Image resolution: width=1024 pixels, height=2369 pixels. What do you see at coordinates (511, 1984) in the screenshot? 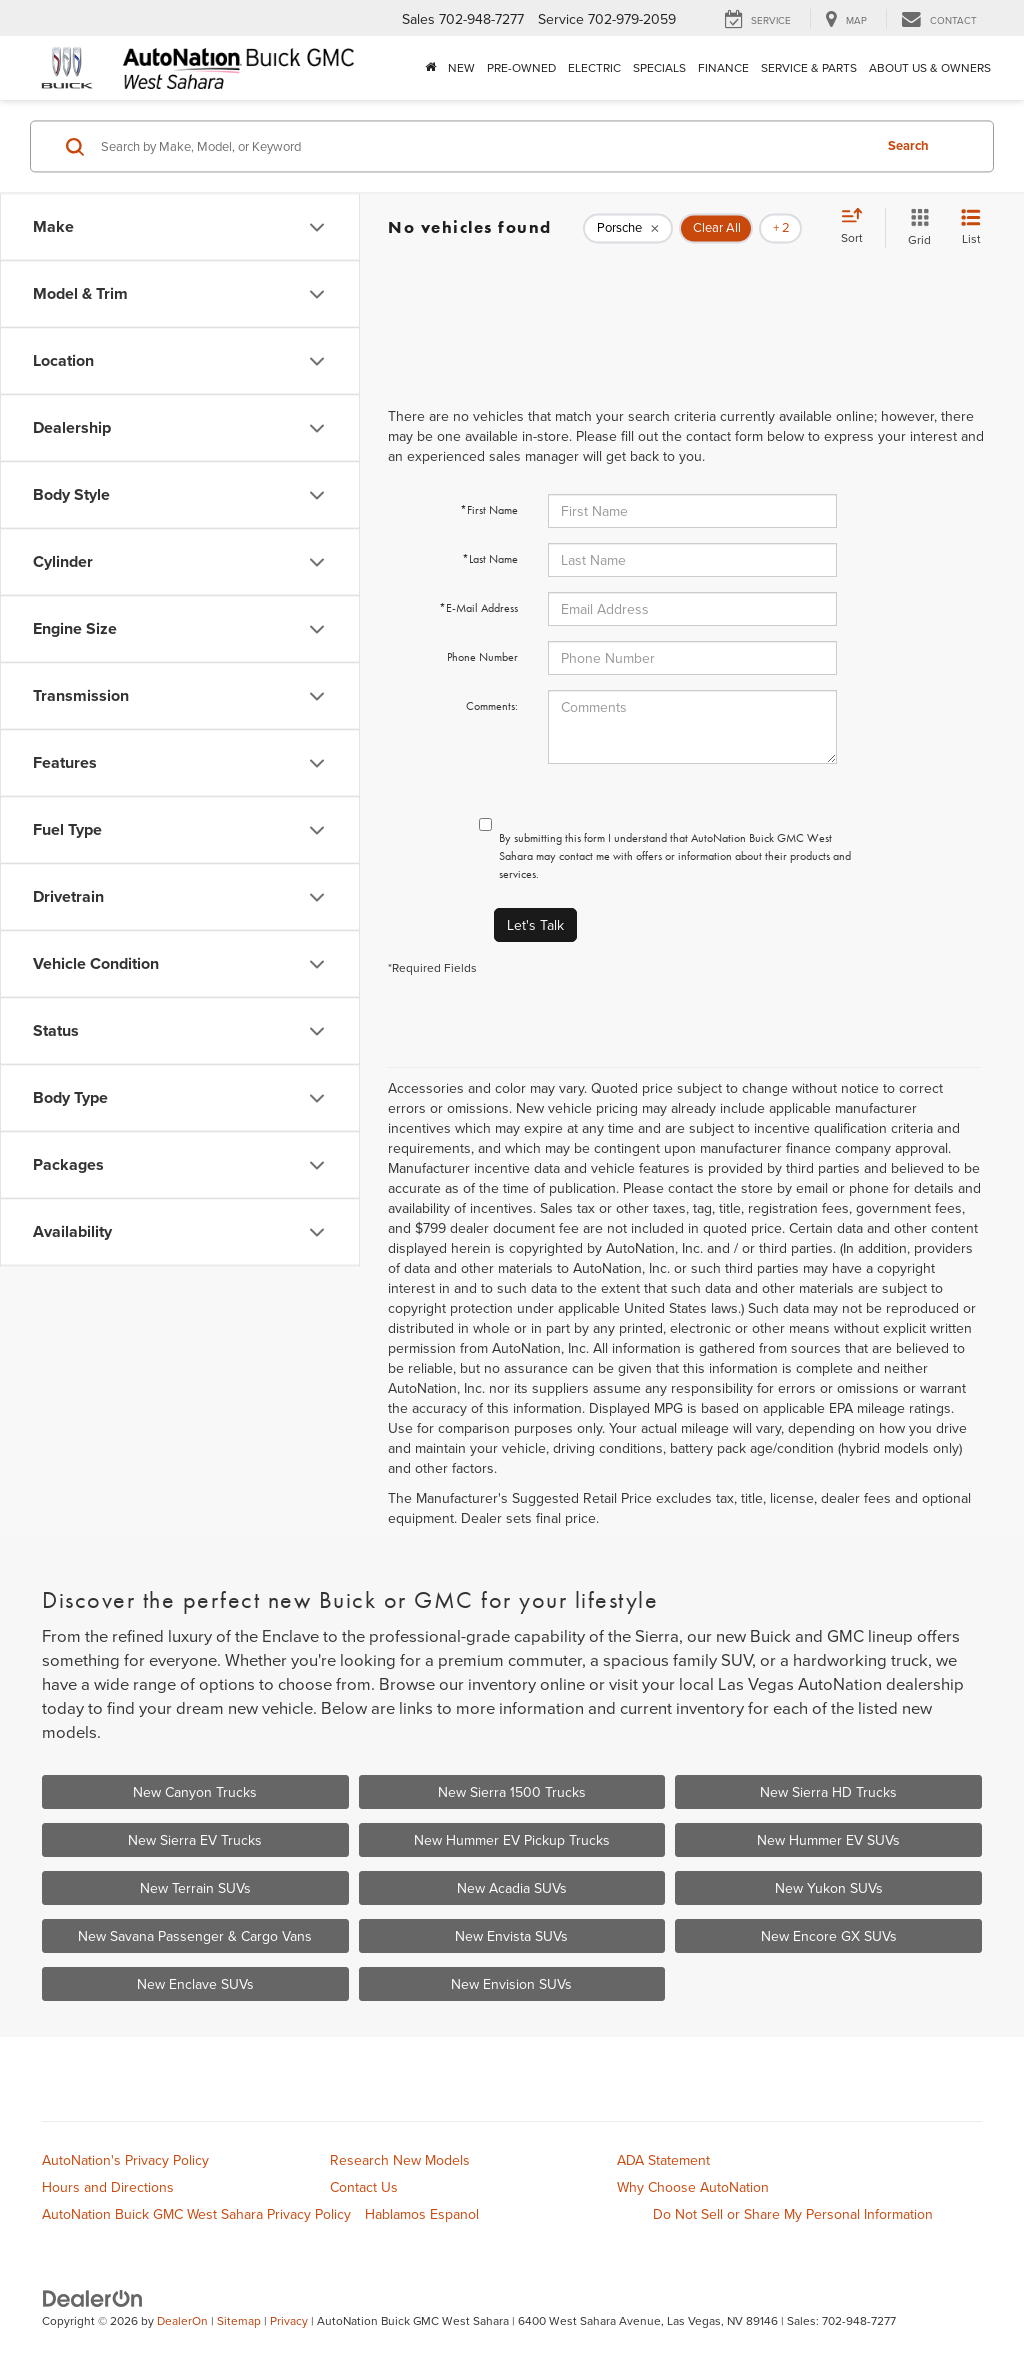
I see `New Envision SUVs` at bounding box center [511, 1984].